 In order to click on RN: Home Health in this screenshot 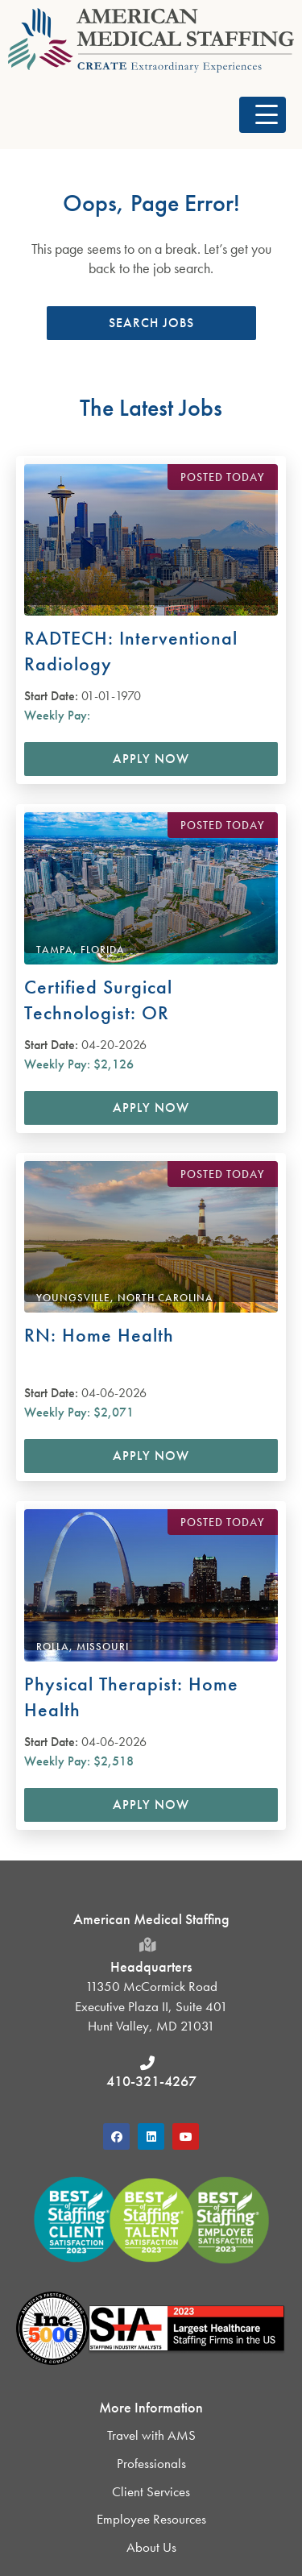, I will do `click(99, 1334)`.